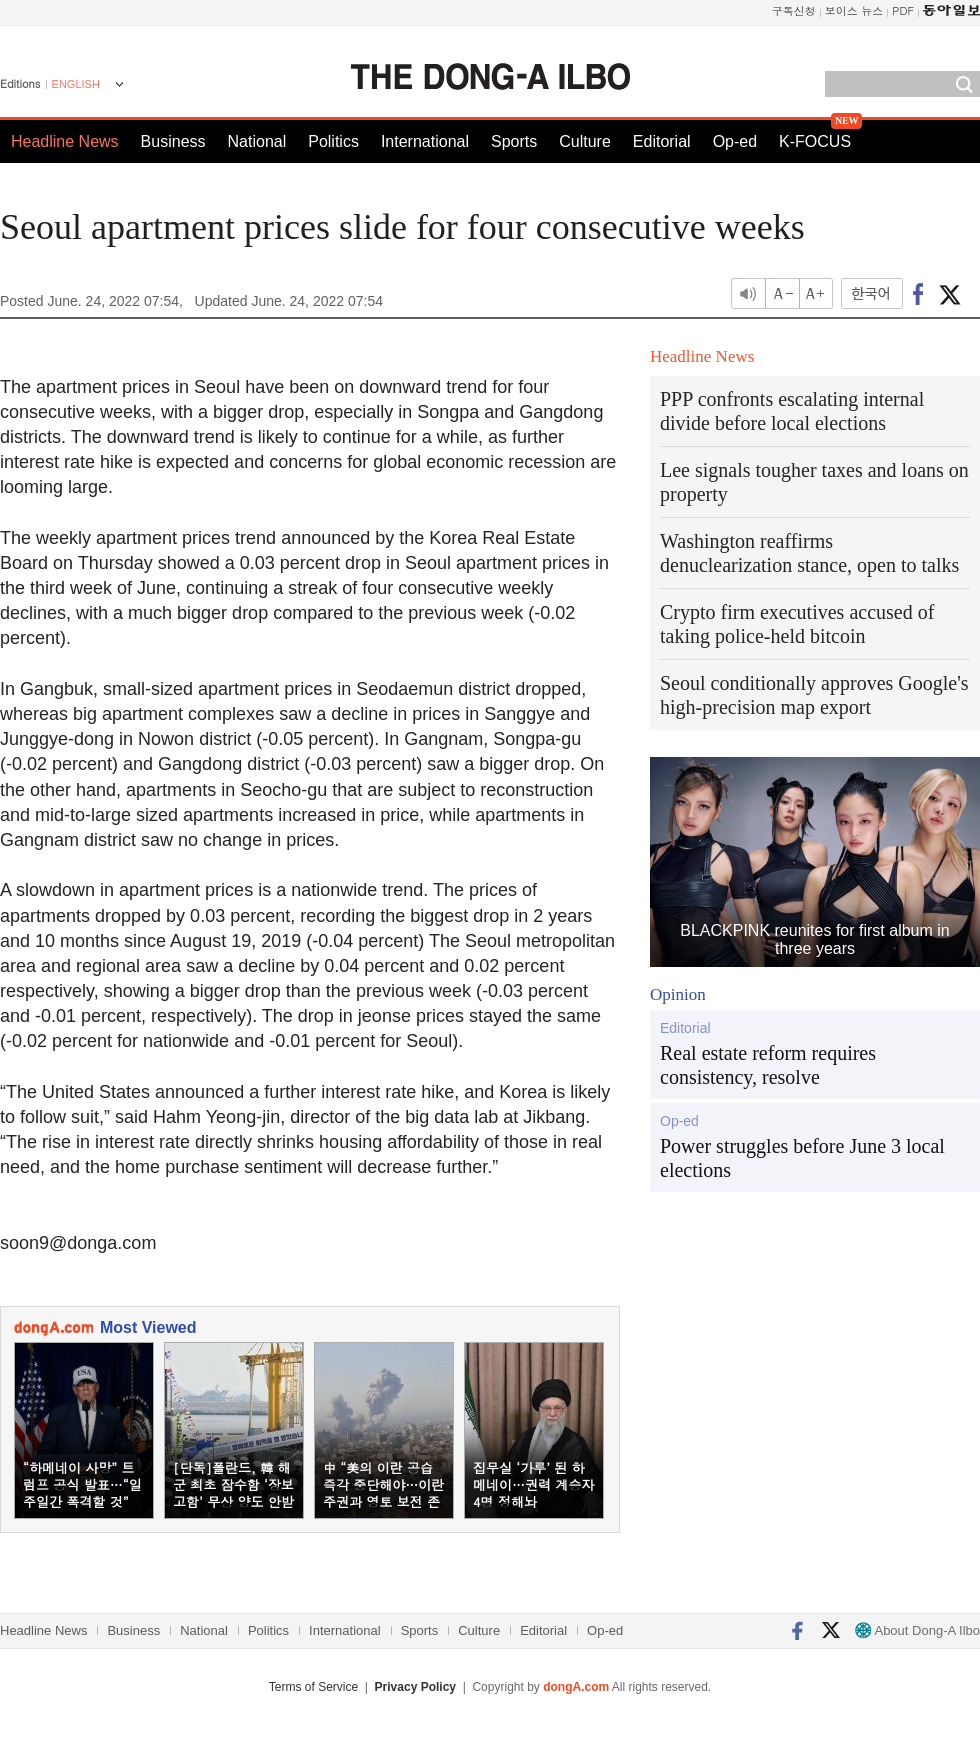 The image size is (980, 1758). Describe the element at coordinates (333, 141) in the screenshot. I see `Politics` at that location.